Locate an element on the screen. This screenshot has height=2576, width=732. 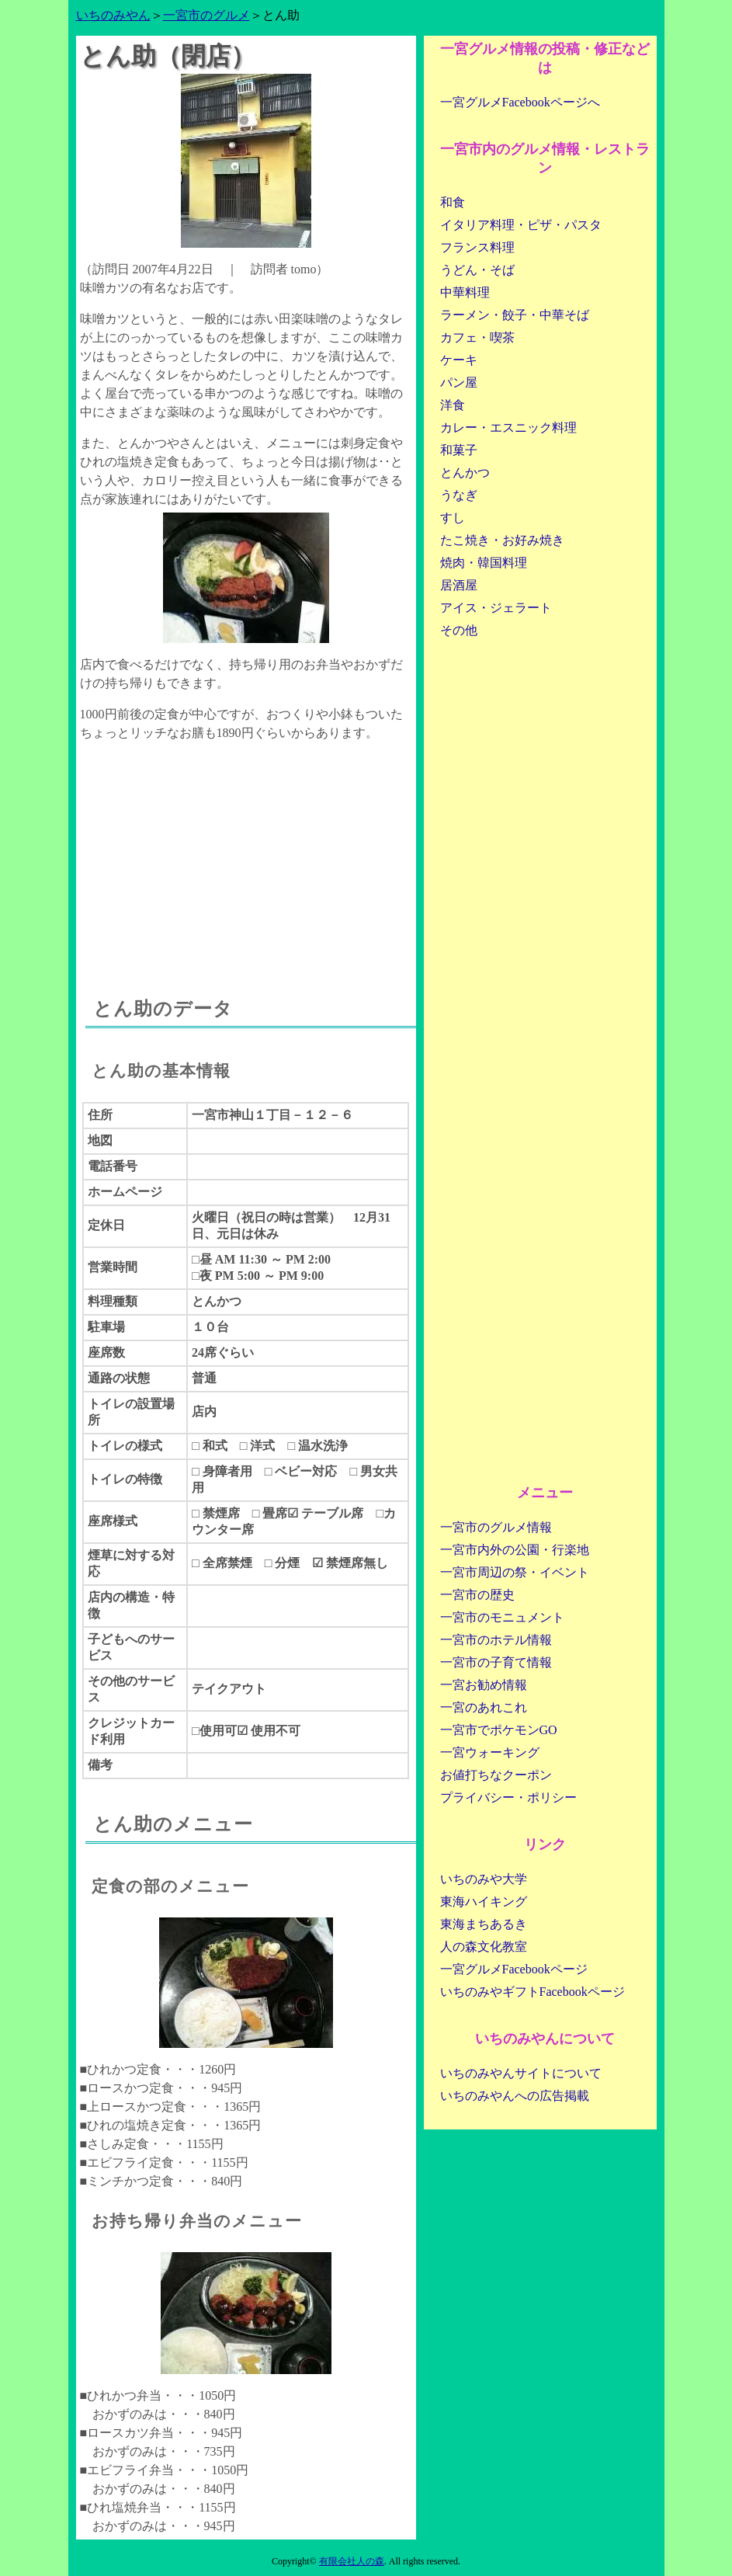
和食 is located at coordinates (452, 202).